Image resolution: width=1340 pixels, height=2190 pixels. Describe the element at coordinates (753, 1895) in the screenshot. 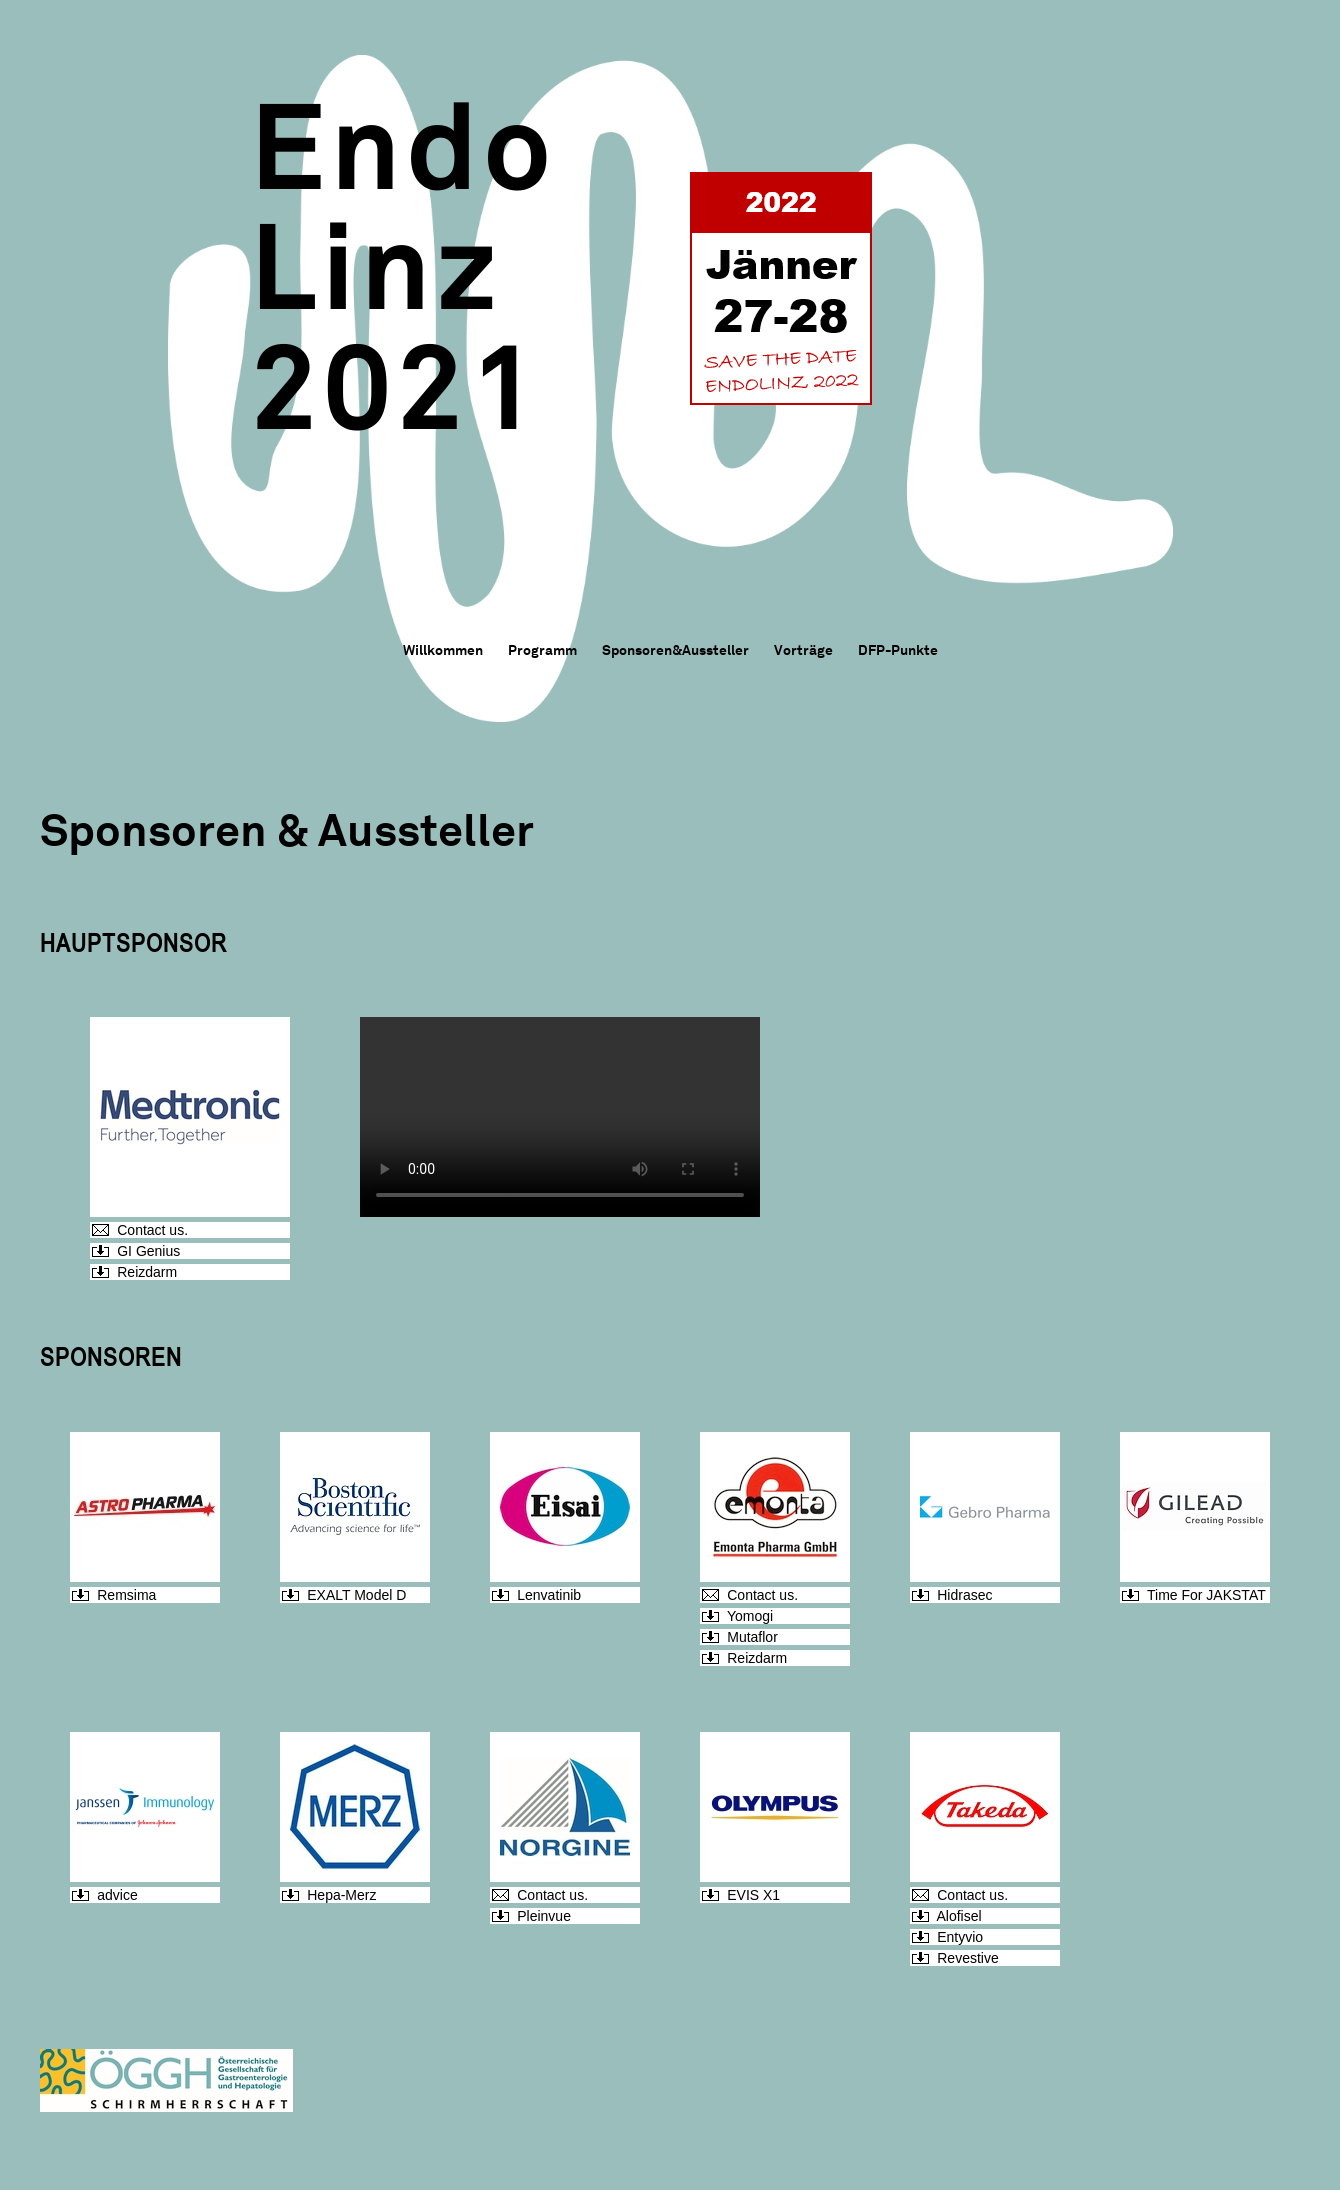

I see `EVIS X1` at that location.